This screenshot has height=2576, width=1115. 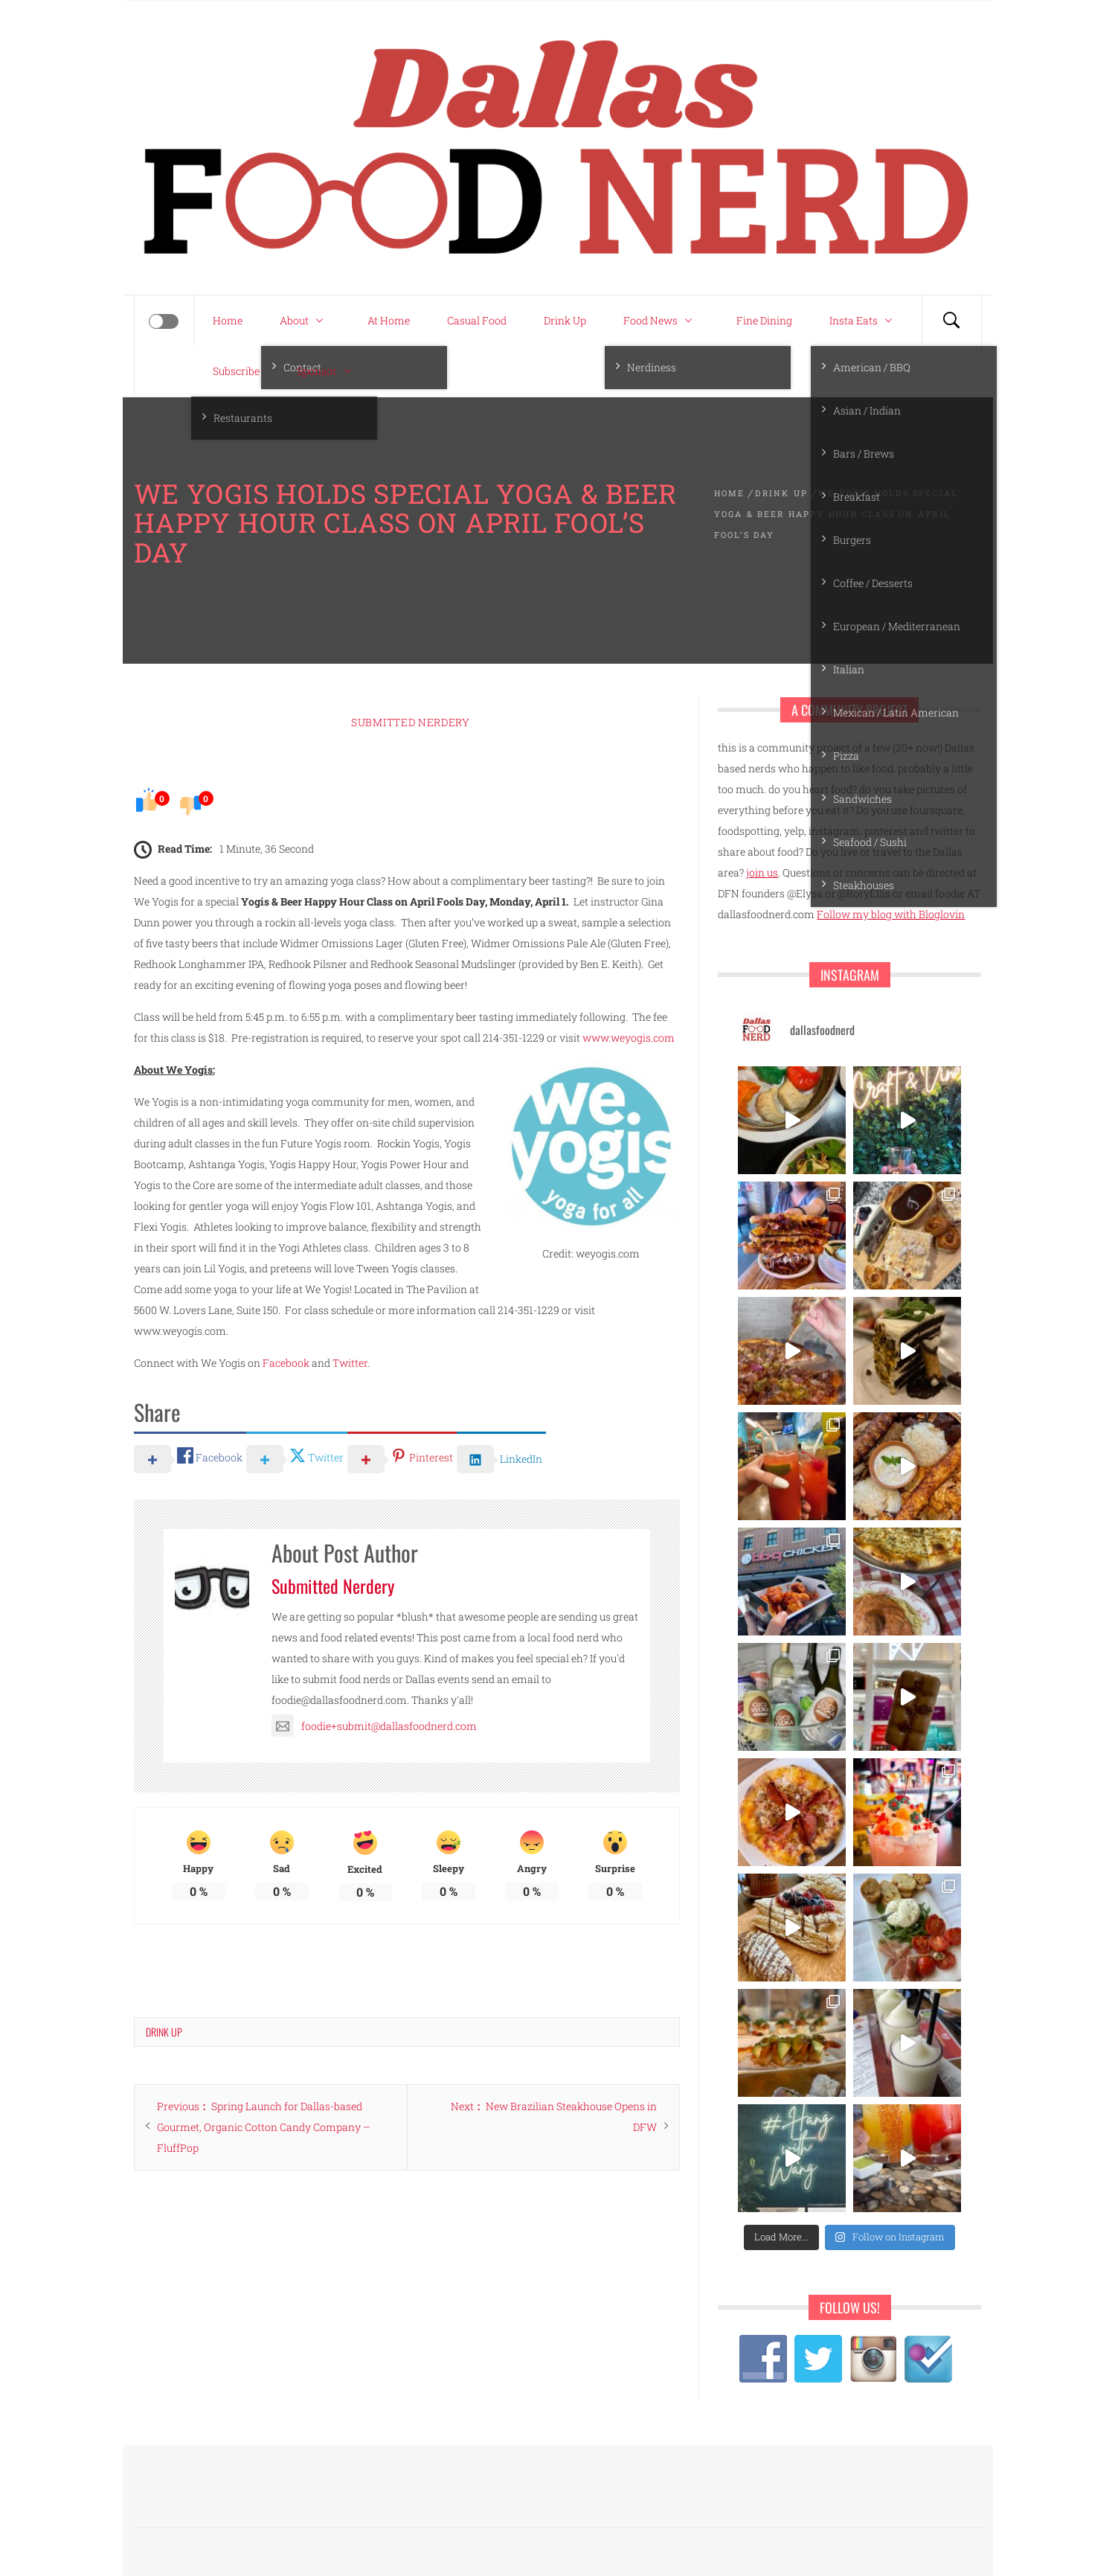 I want to click on Casual Food, so click(x=477, y=320).